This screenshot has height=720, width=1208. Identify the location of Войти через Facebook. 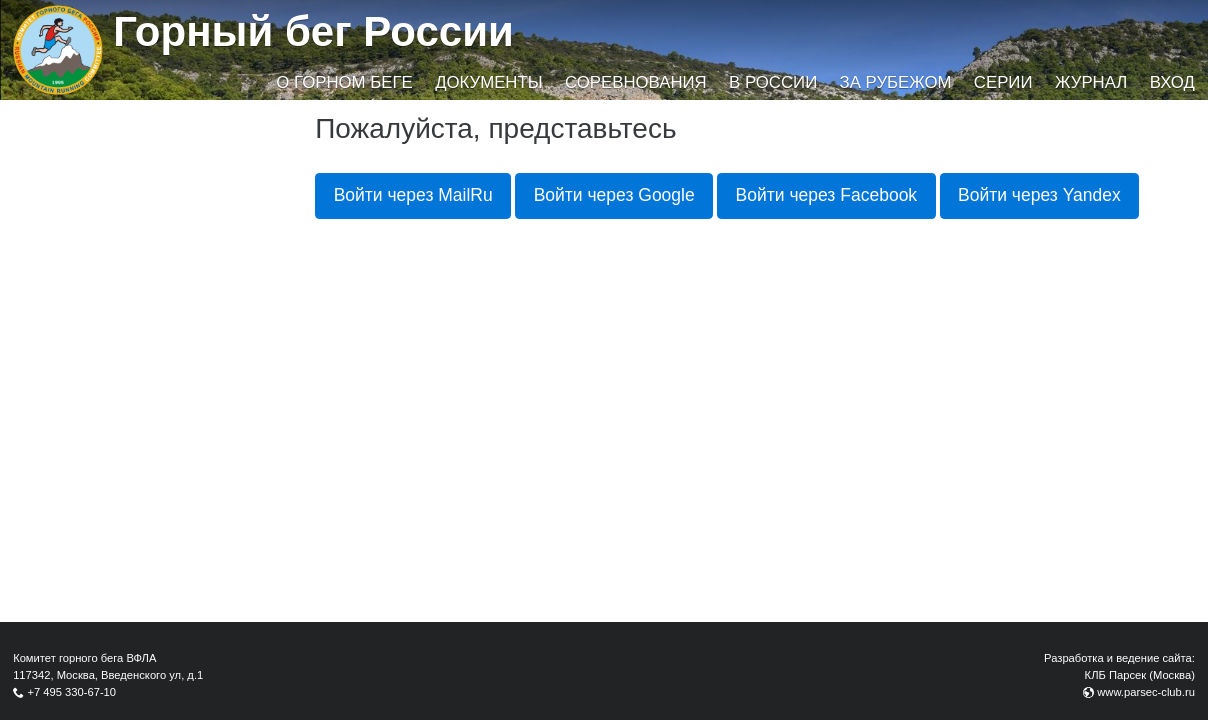
(827, 195).